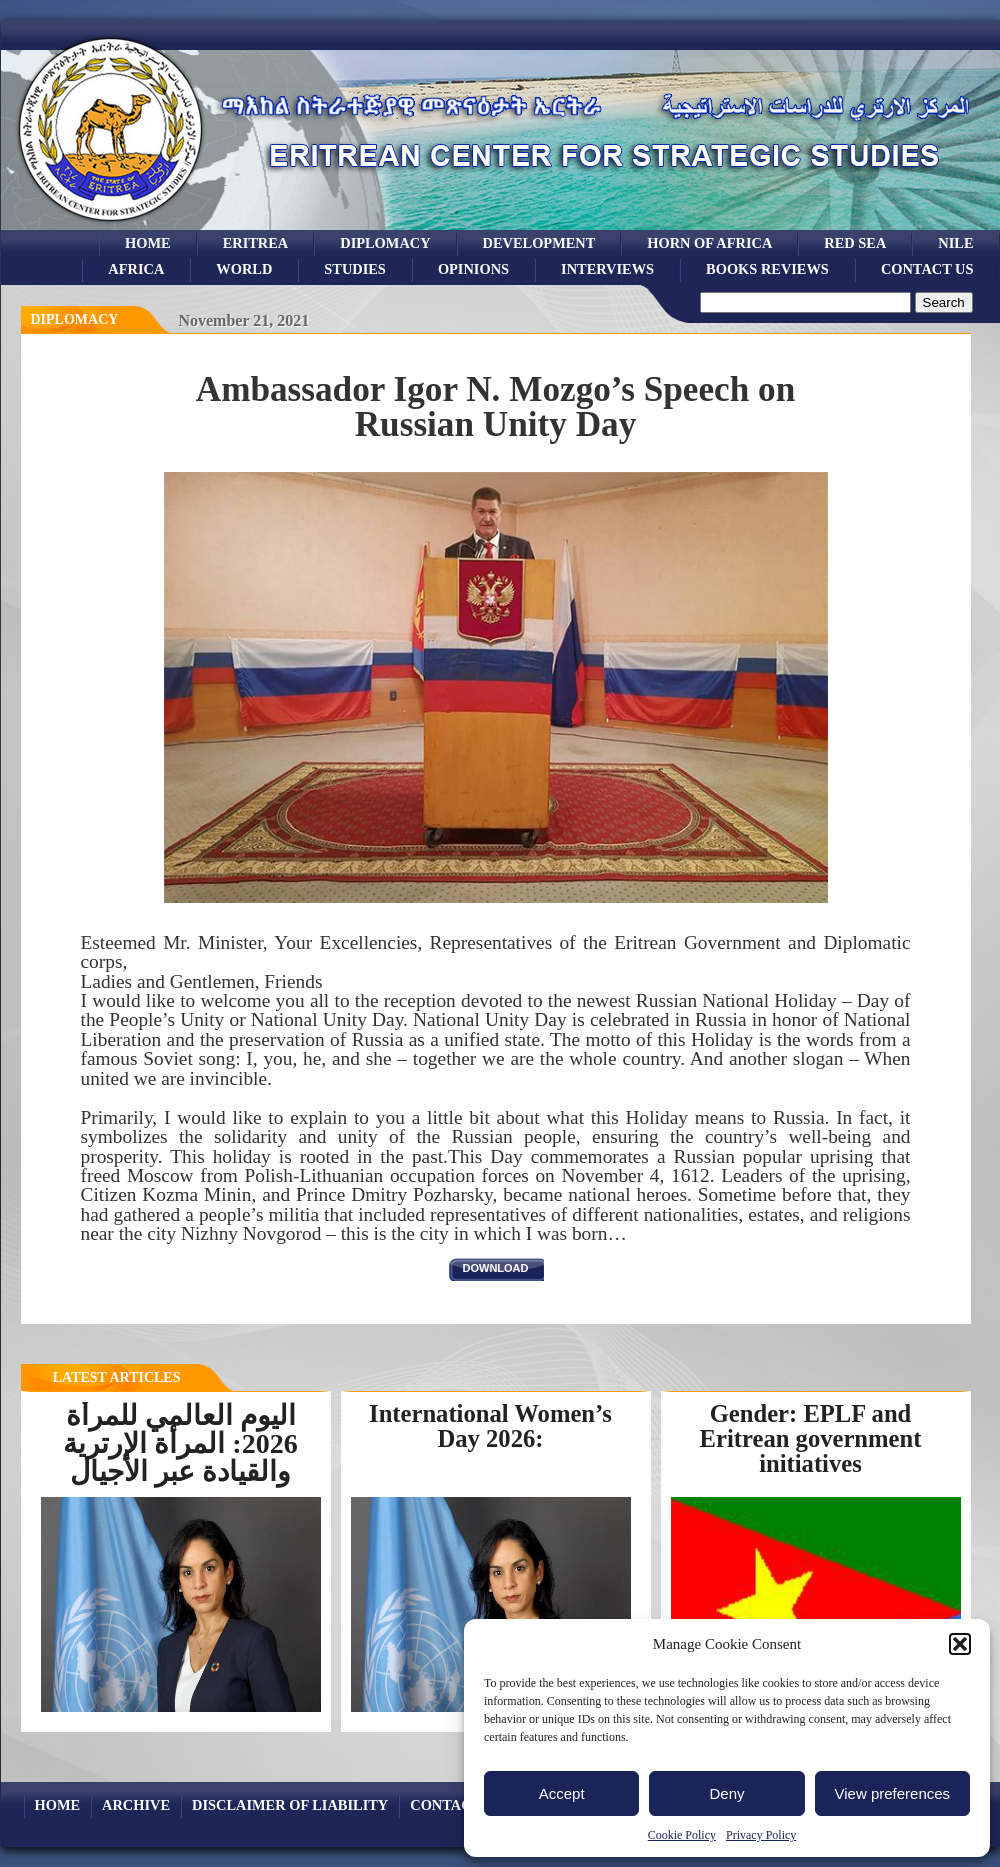 Image resolution: width=1000 pixels, height=1867 pixels. I want to click on اليوم العالمي للمرأة 2026: المرأة الإرترية والقيادة عبر الأجيال, so click(180, 1443).